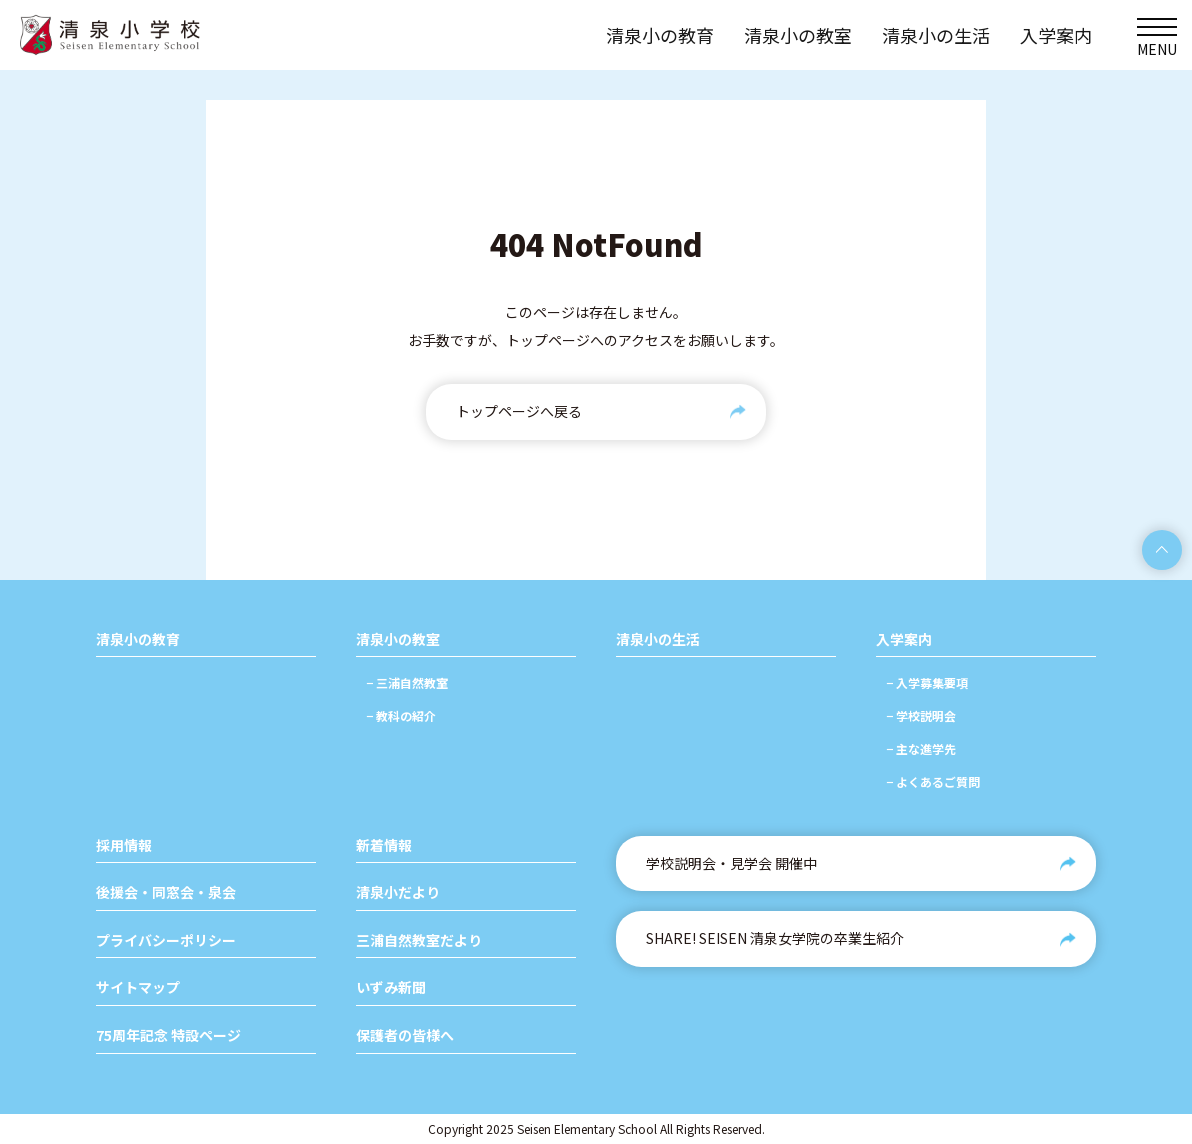  I want to click on − 入学募集要項, so click(927, 682).